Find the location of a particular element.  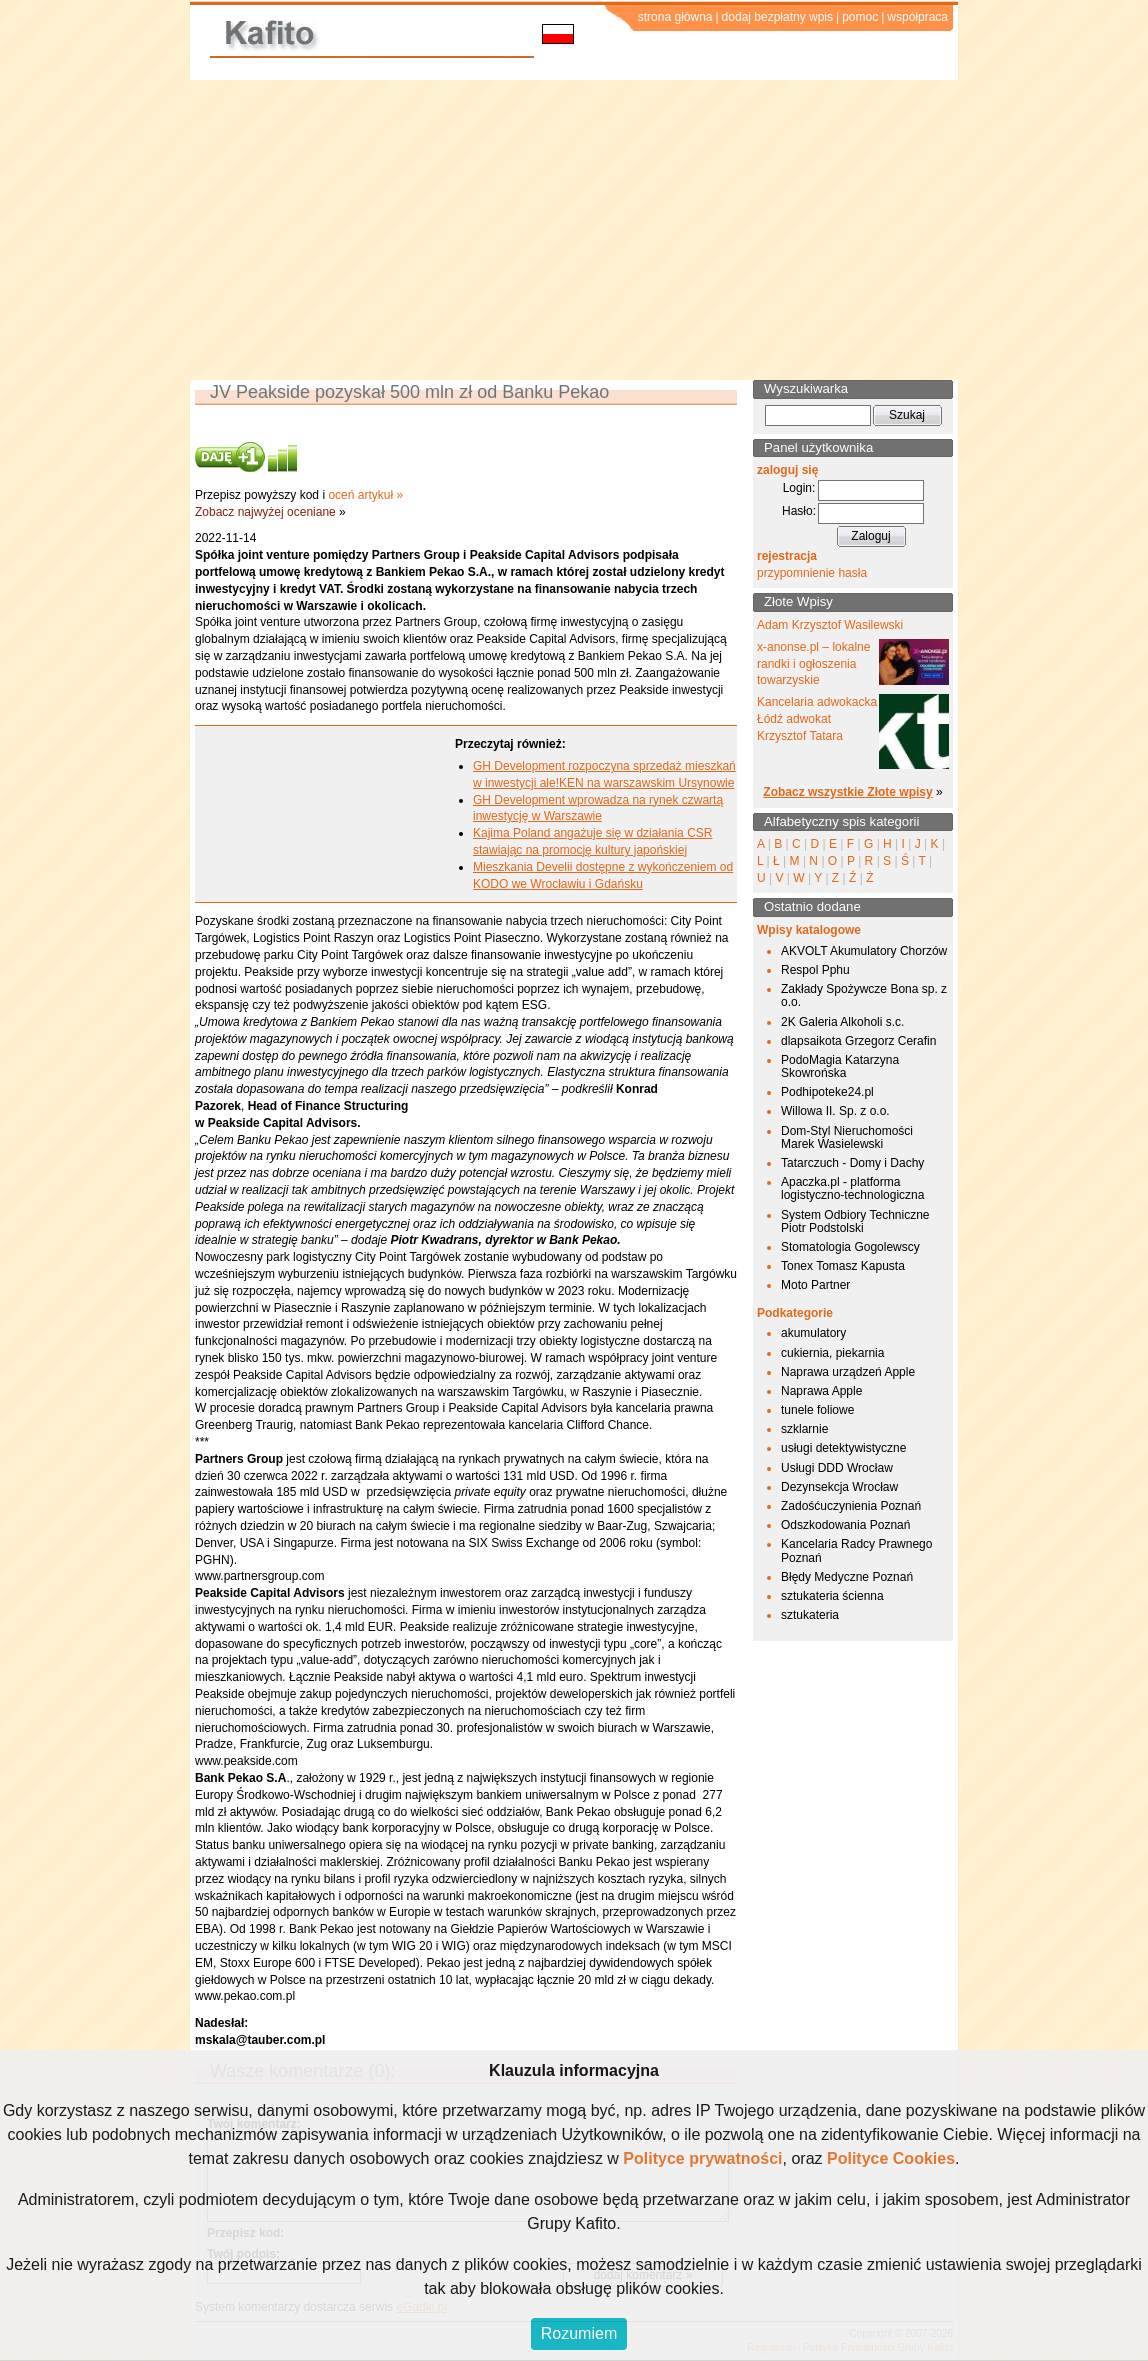

Rozumiem is located at coordinates (579, 2333).